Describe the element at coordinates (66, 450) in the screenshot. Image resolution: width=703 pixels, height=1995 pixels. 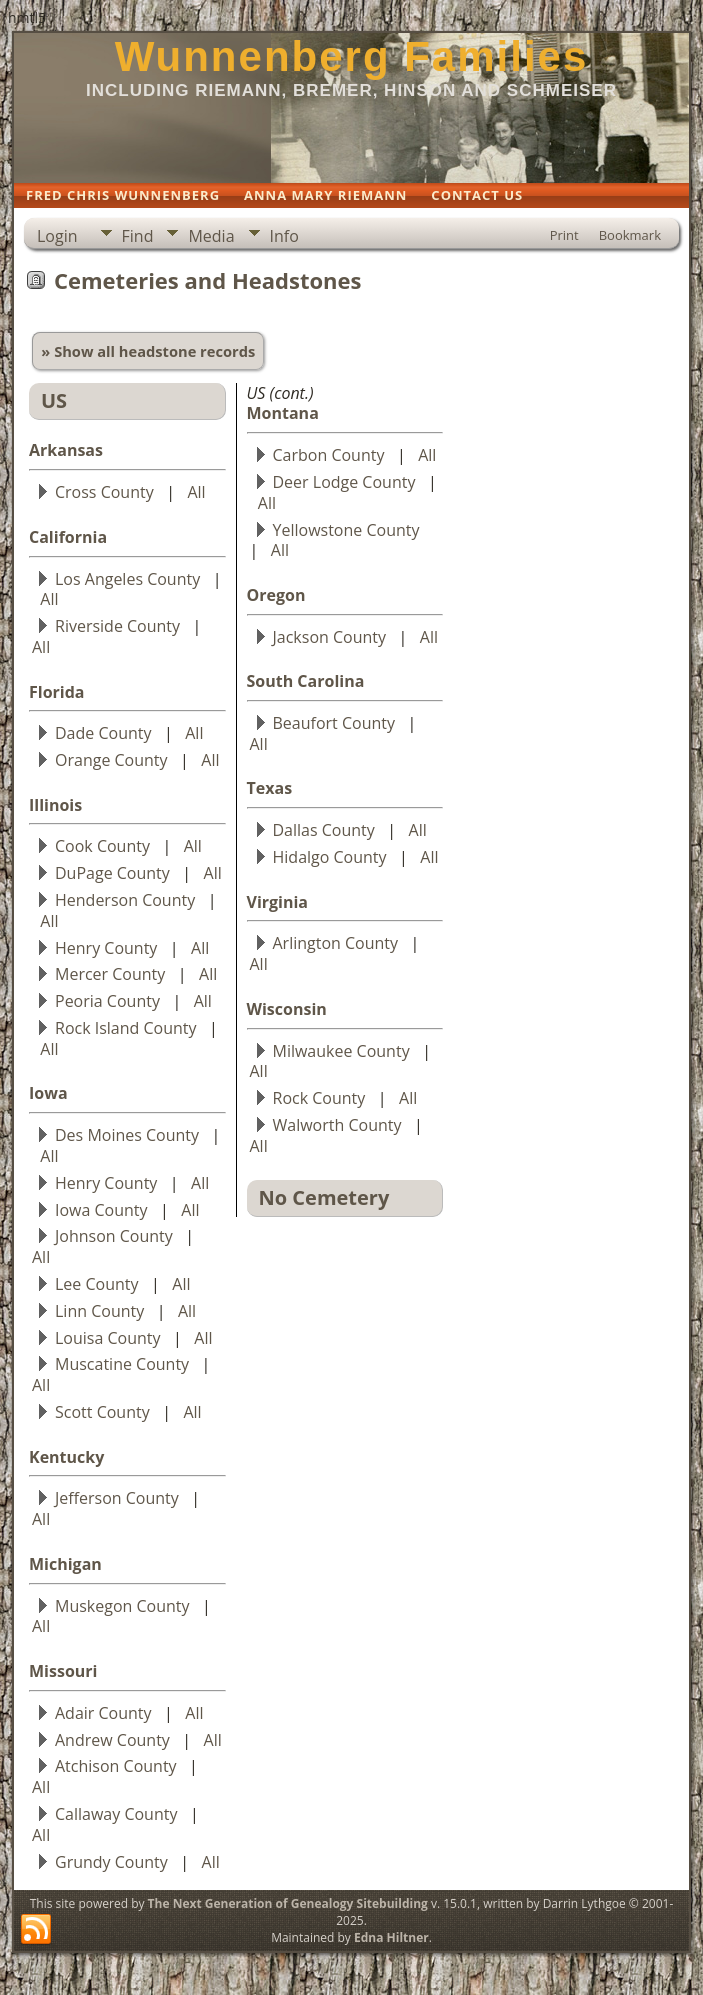
I see `Arkansas` at that location.